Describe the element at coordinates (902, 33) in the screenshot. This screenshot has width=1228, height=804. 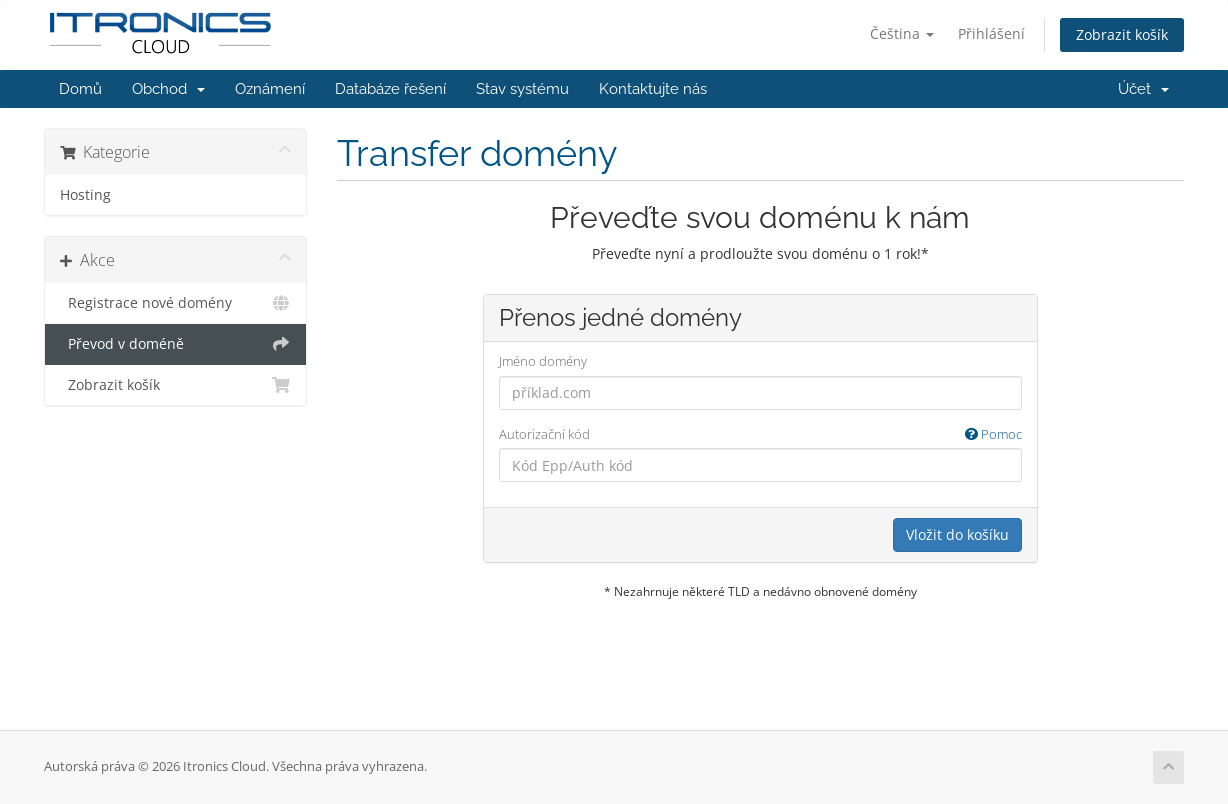
I see `Čeština` at that location.